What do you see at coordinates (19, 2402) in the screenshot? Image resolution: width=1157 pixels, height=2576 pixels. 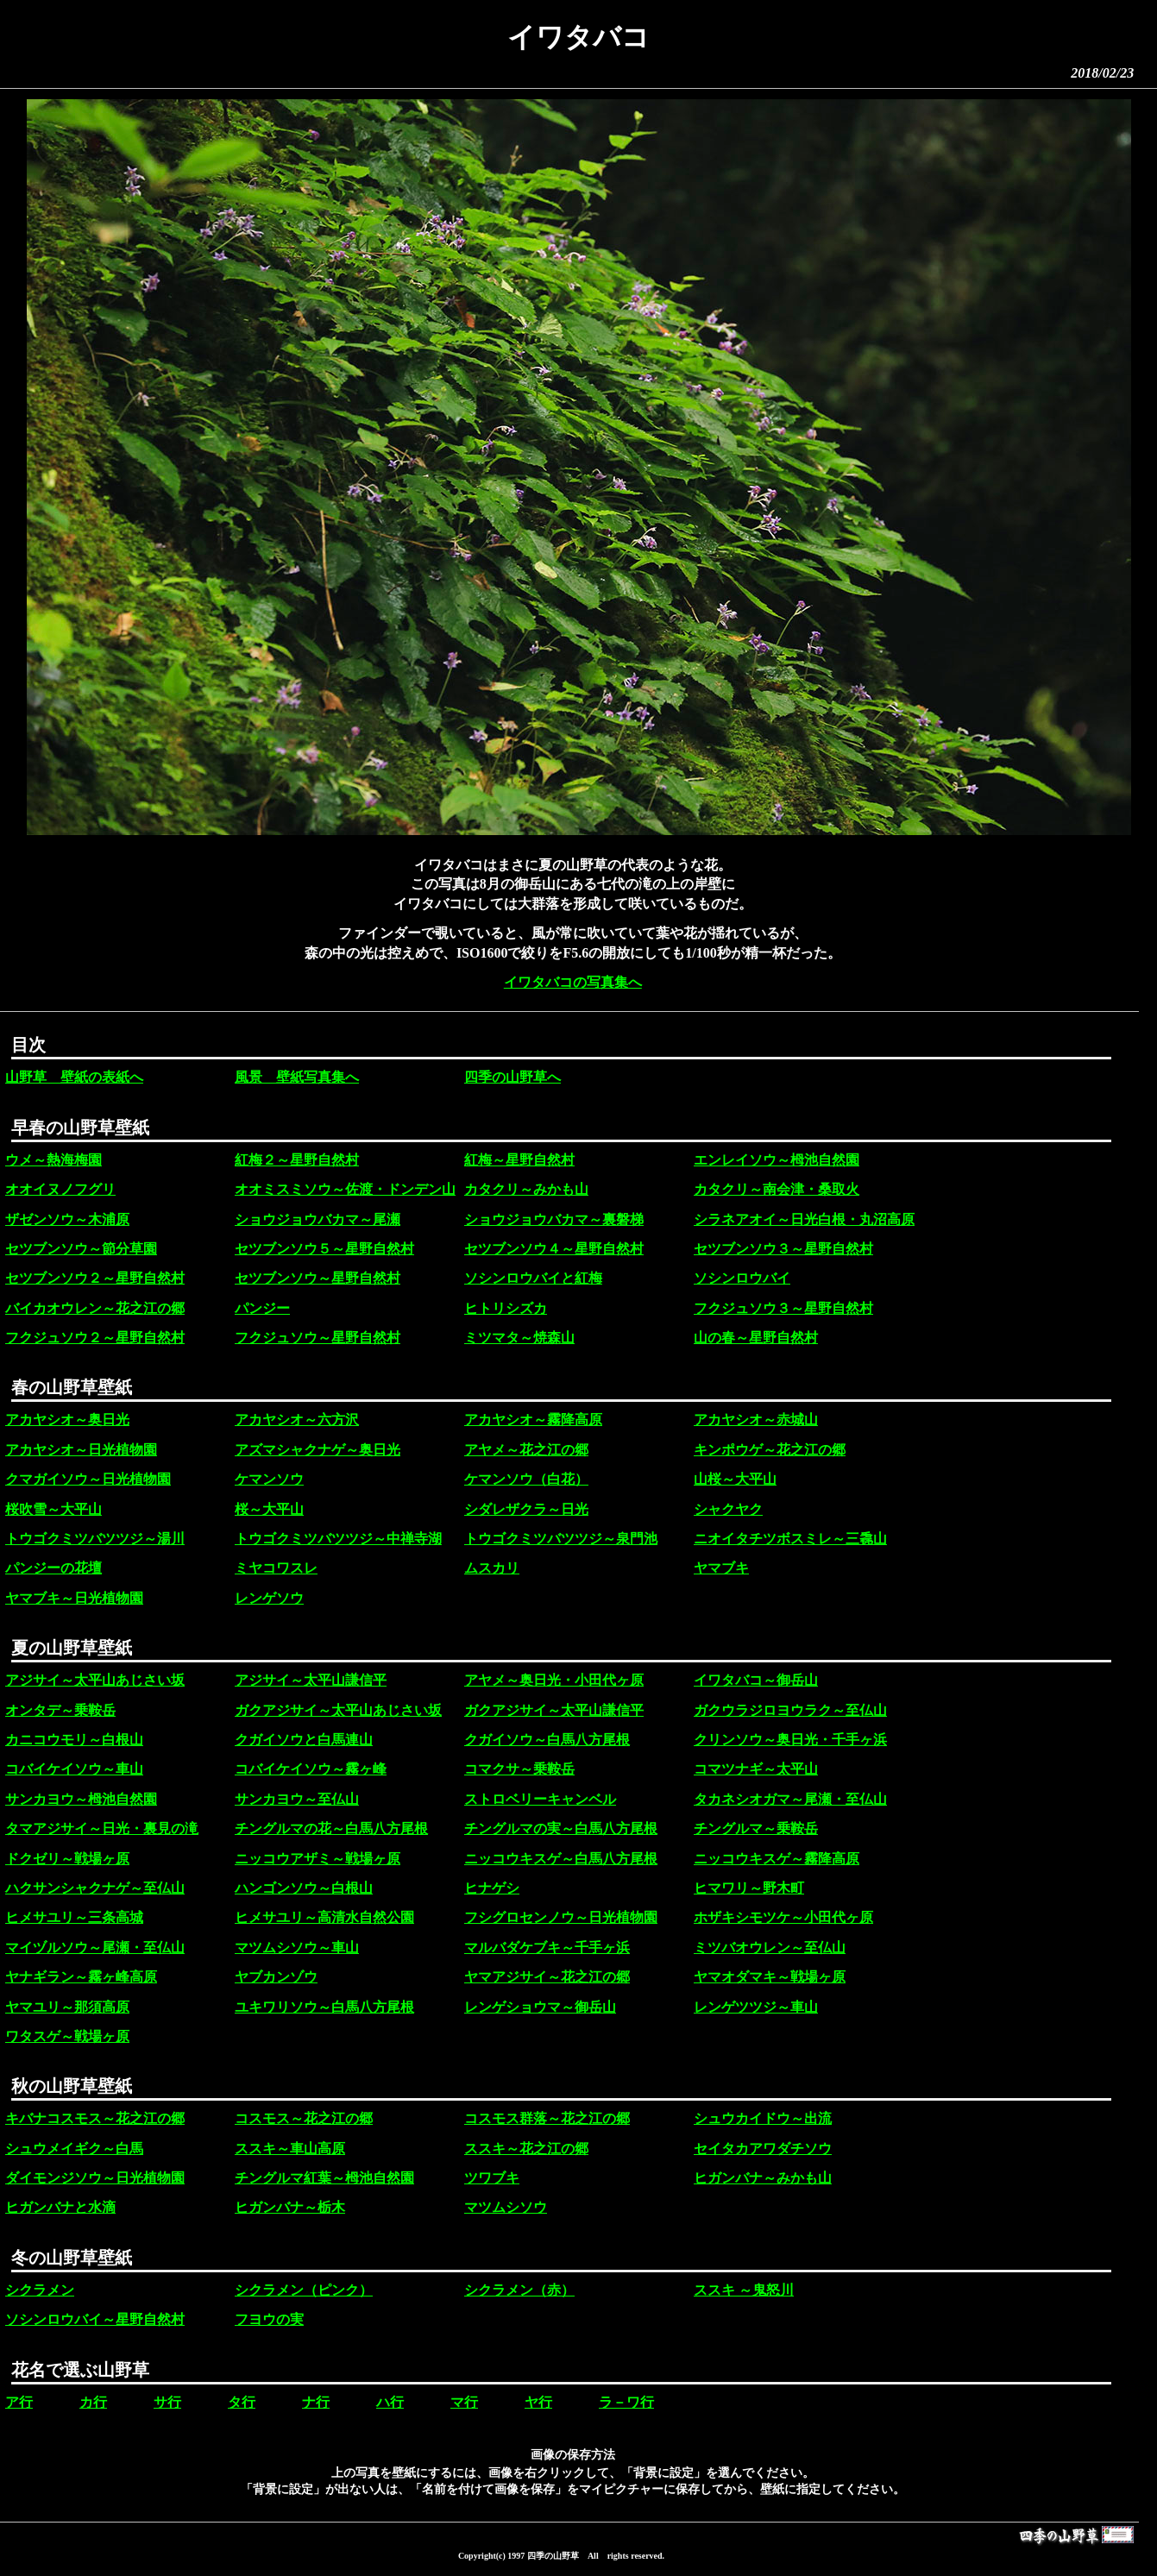 I see `ア行` at bounding box center [19, 2402].